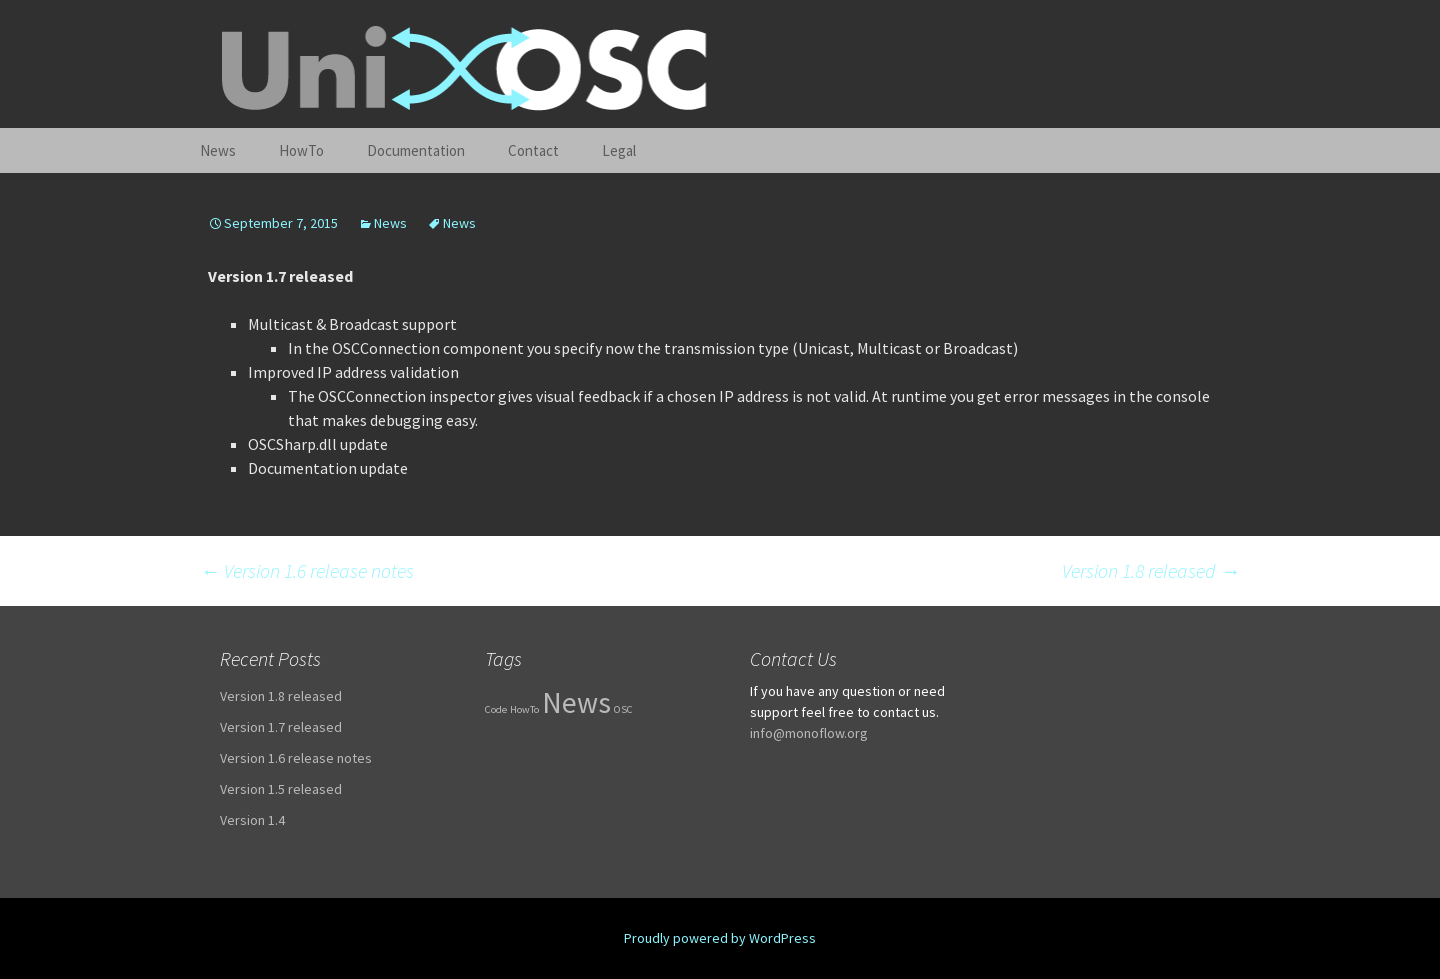  I want to click on News, so click(218, 150).